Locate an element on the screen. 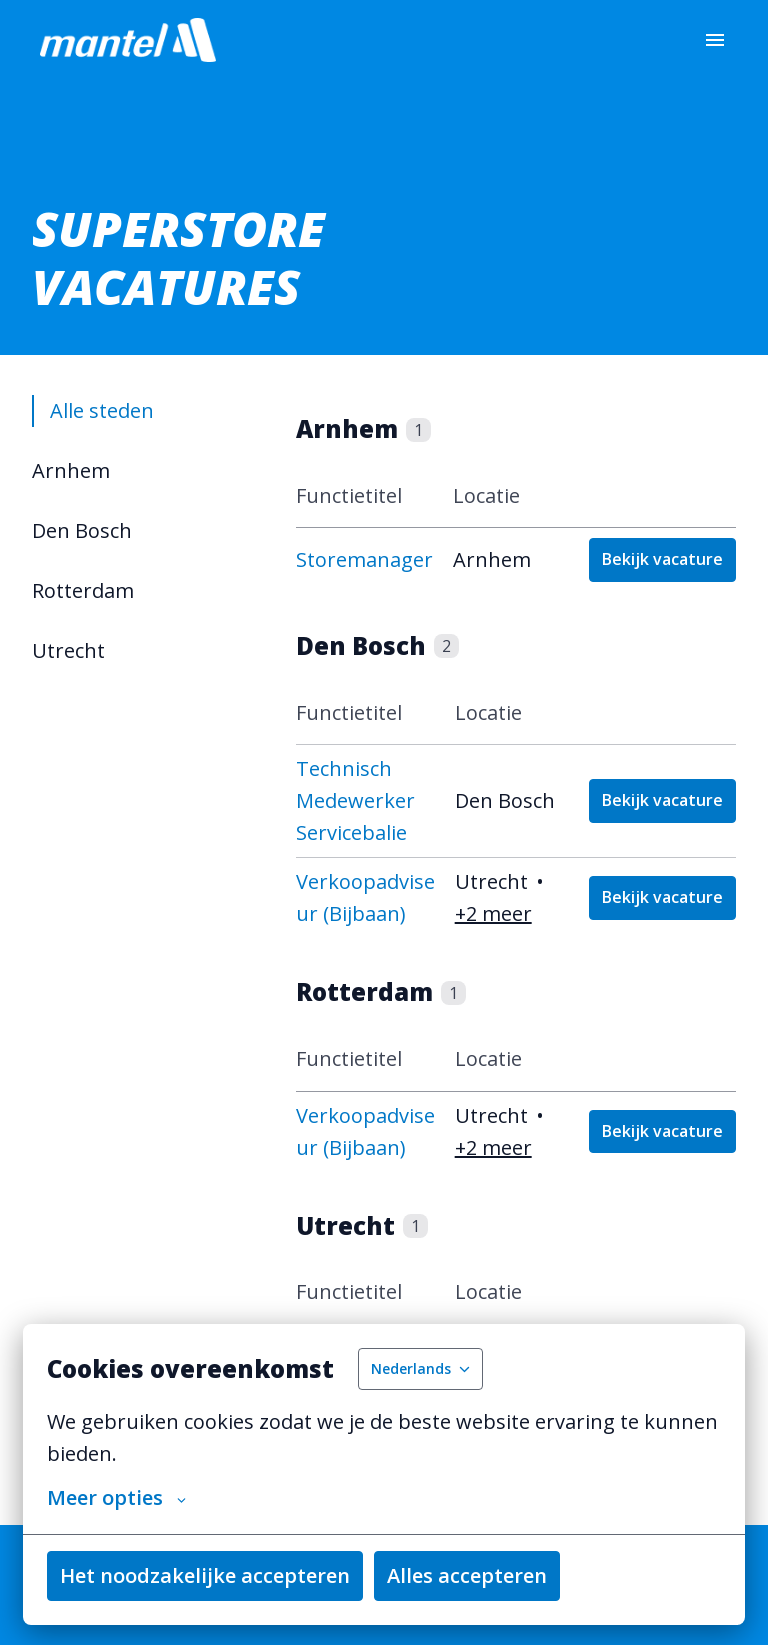  Meer opties is located at coordinates (116, 1498).